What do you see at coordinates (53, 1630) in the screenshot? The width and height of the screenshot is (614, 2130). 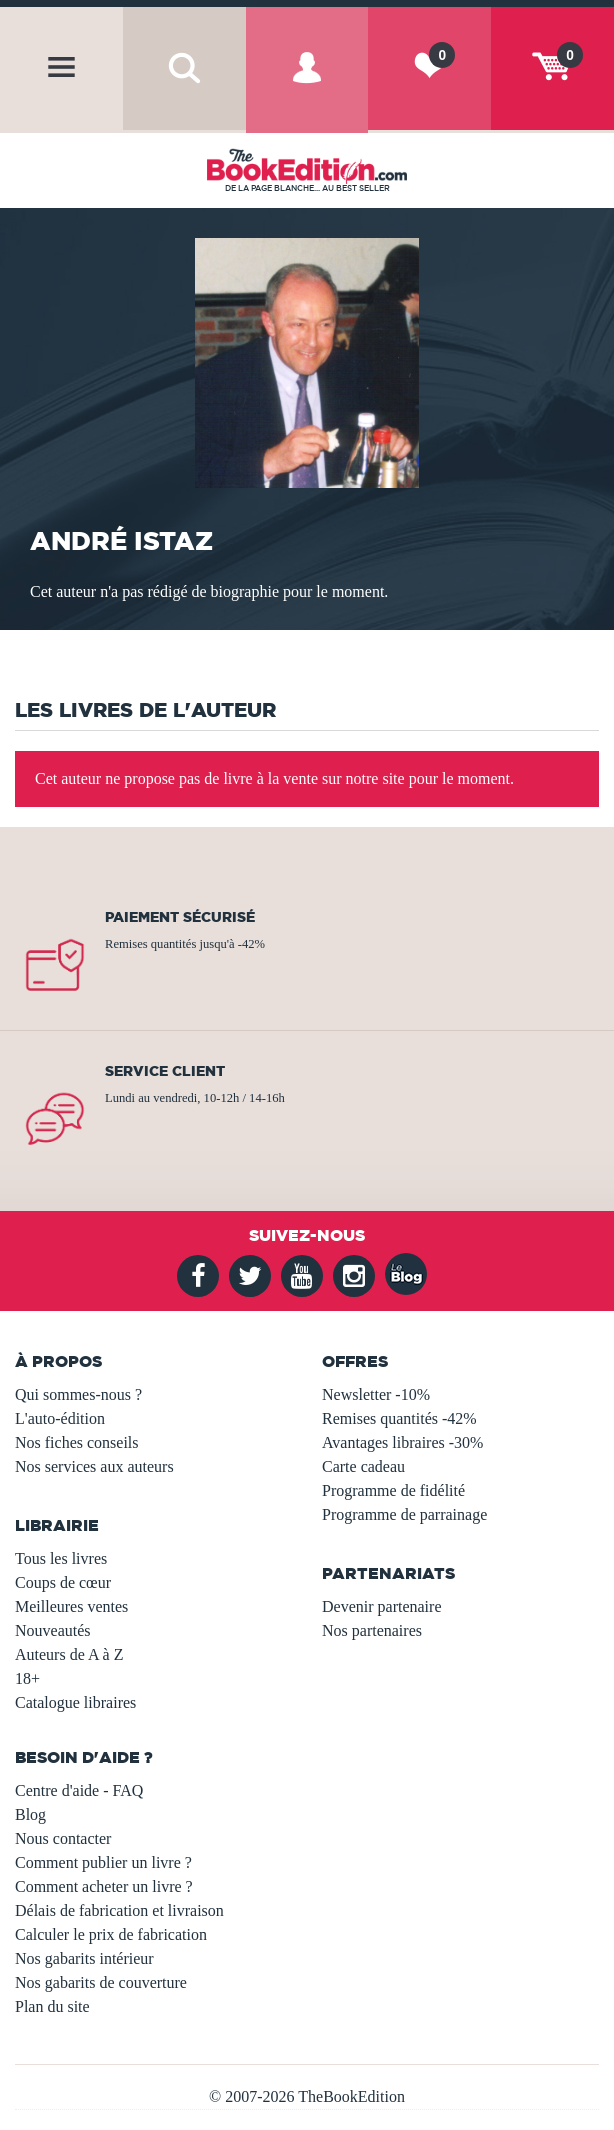 I see `Nouveautés` at bounding box center [53, 1630].